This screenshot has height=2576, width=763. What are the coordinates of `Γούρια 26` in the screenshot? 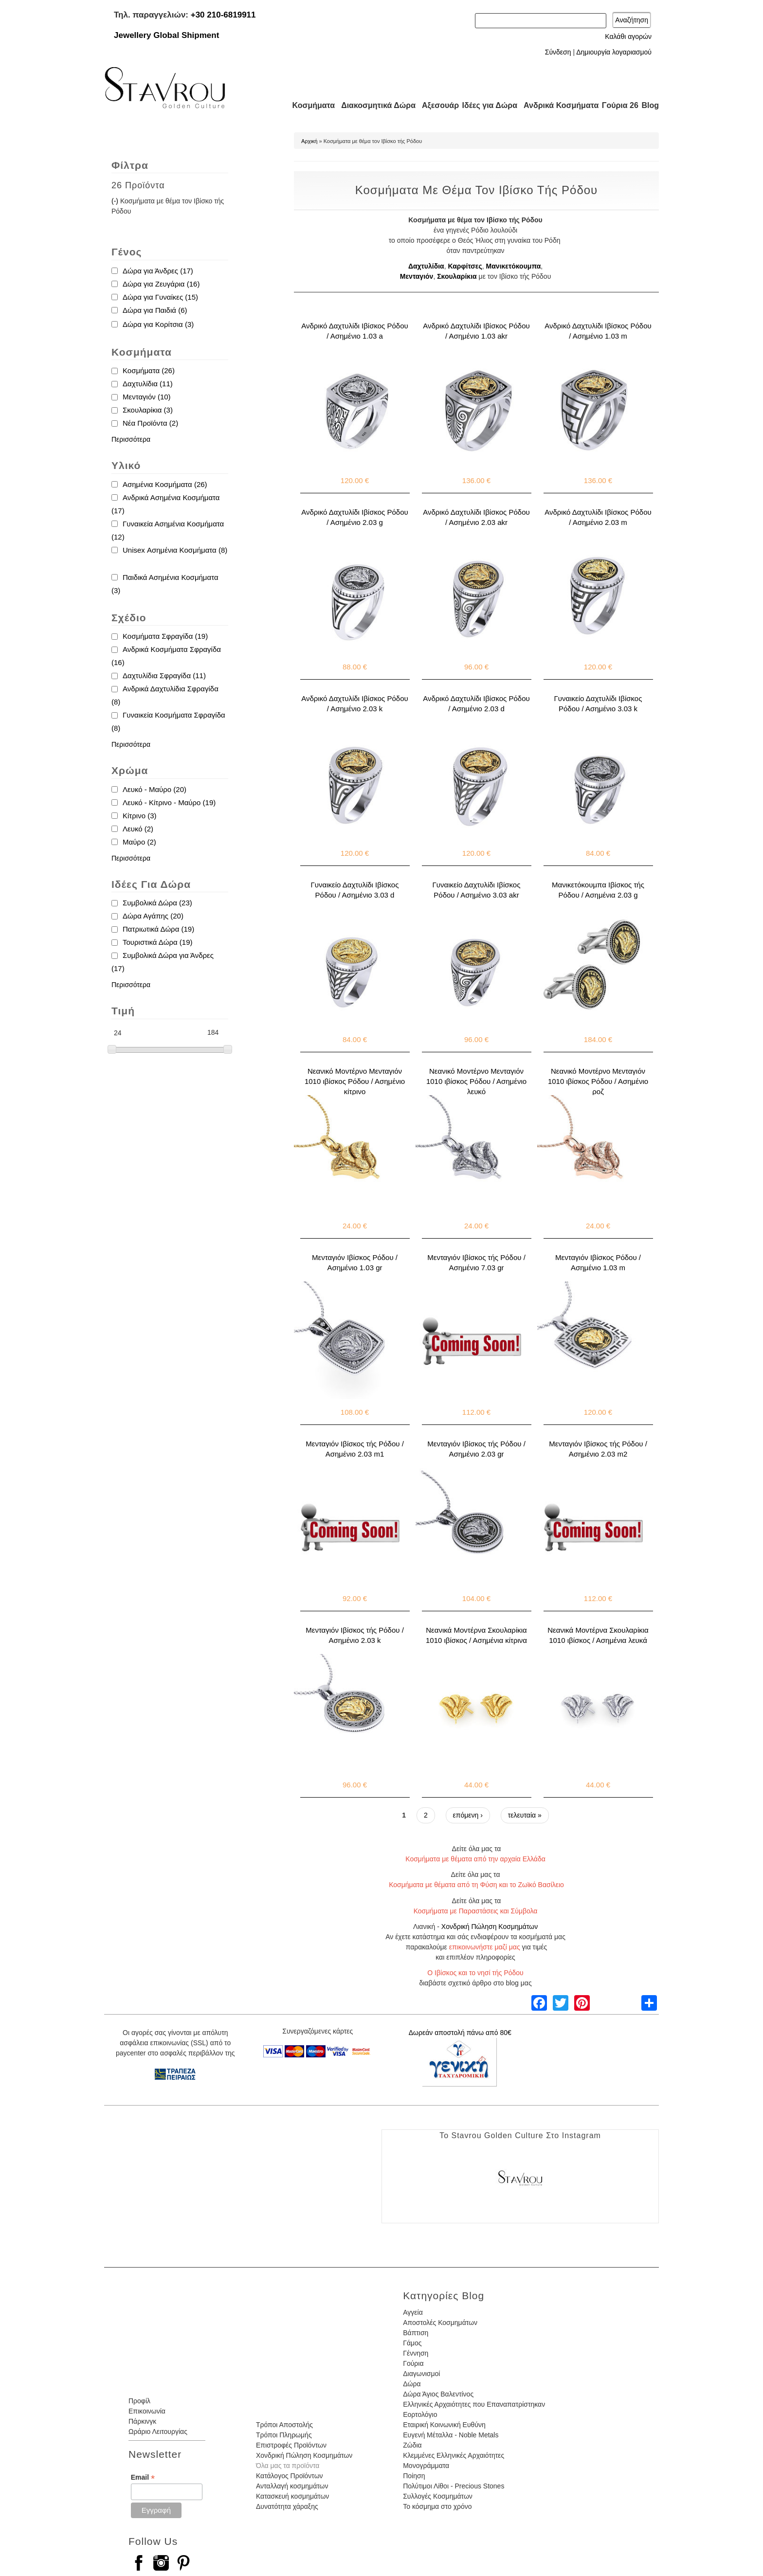 It's located at (618, 105).